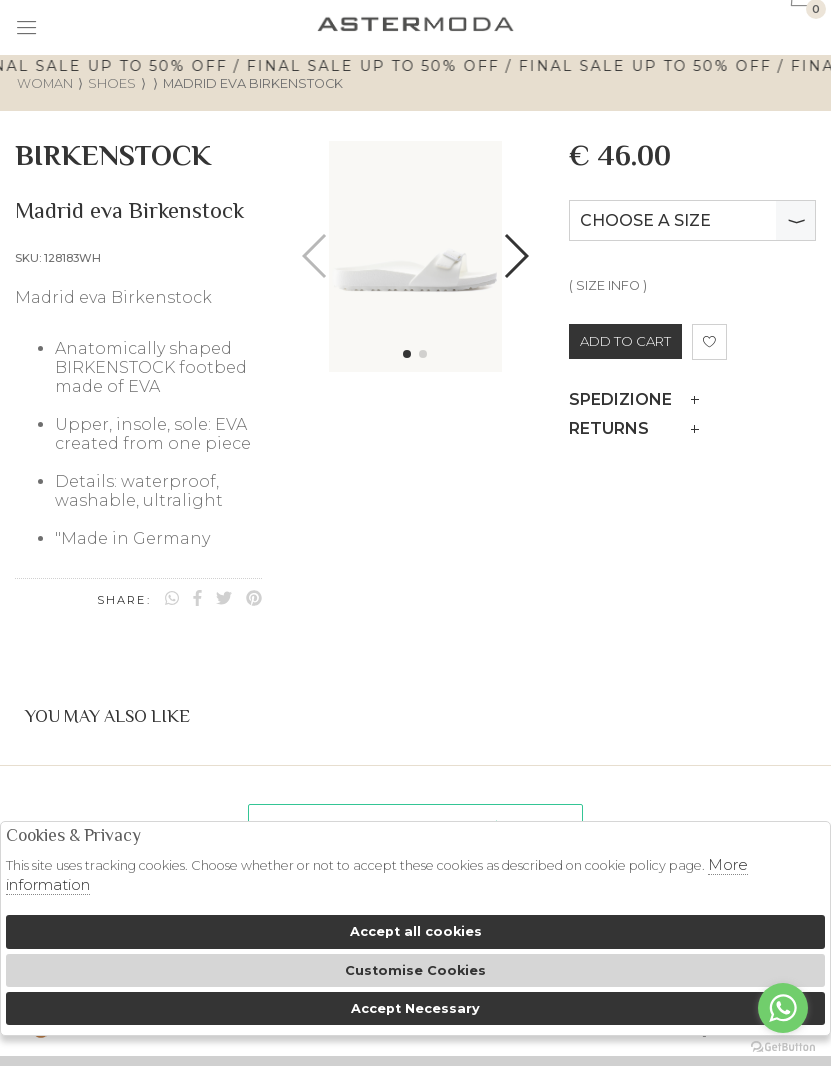 This screenshot has width=831, height=1066. Describe the element at coordinates (415, 1008) in the screenshot. I see `Accept Necessary` at that location.